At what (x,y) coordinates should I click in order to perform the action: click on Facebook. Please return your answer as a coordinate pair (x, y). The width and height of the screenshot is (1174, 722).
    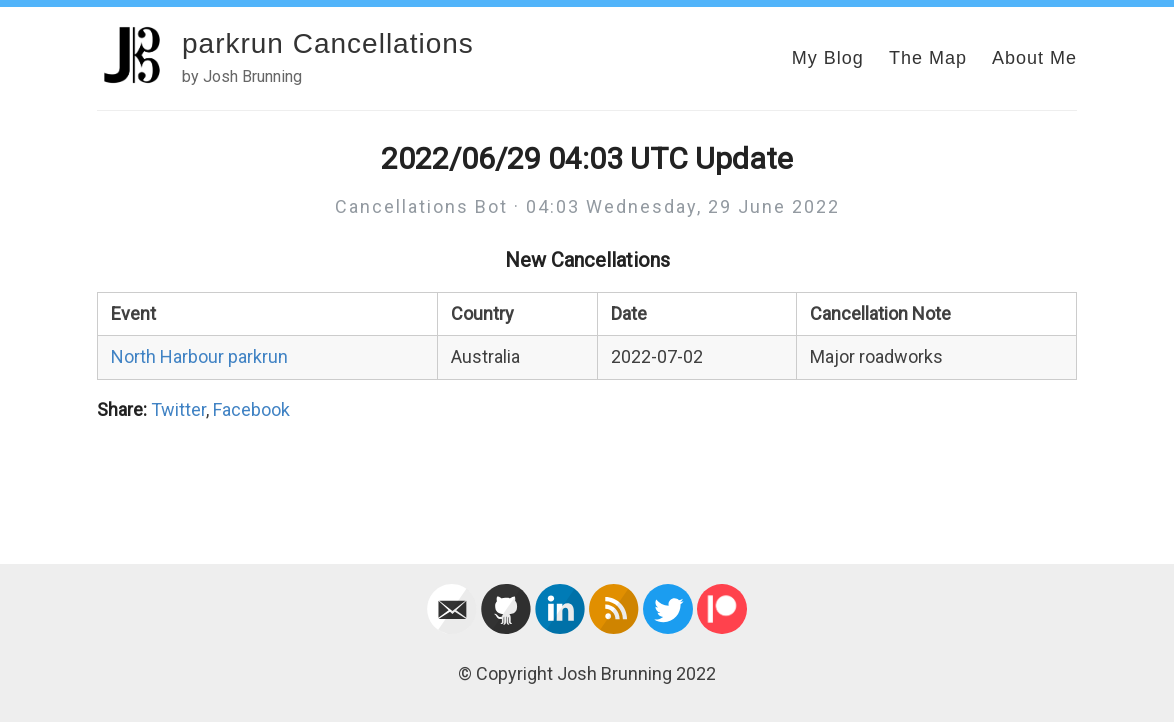
    Looking at the image, I should click on (251, 409).